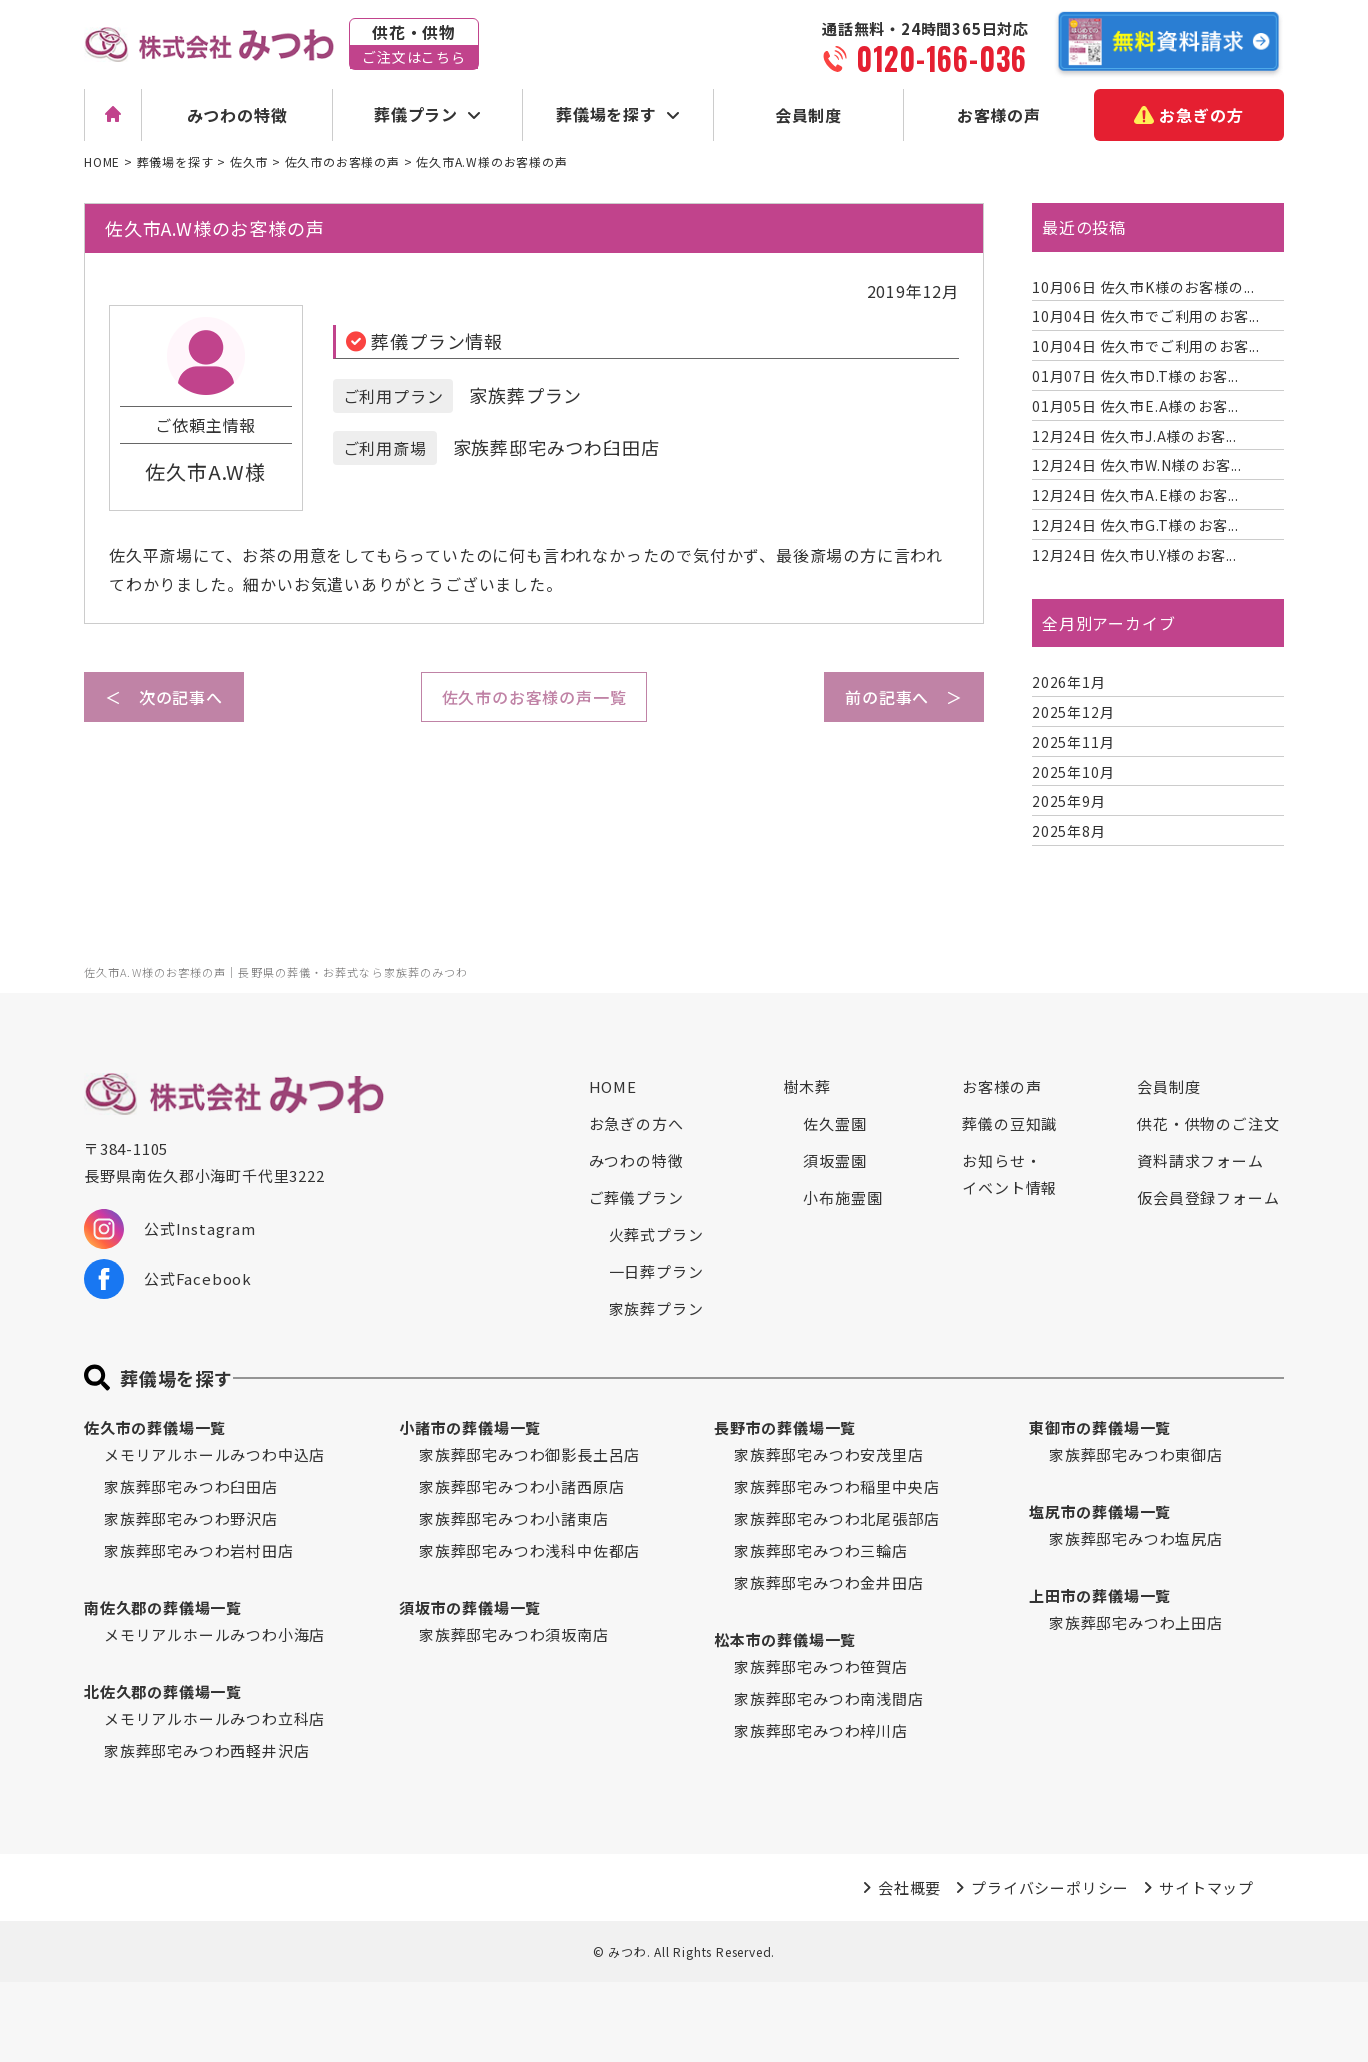 This screenshot has height=2062, width=1368. I want to click on メモリアルホールみつわ小海店, so click(214, 1634).